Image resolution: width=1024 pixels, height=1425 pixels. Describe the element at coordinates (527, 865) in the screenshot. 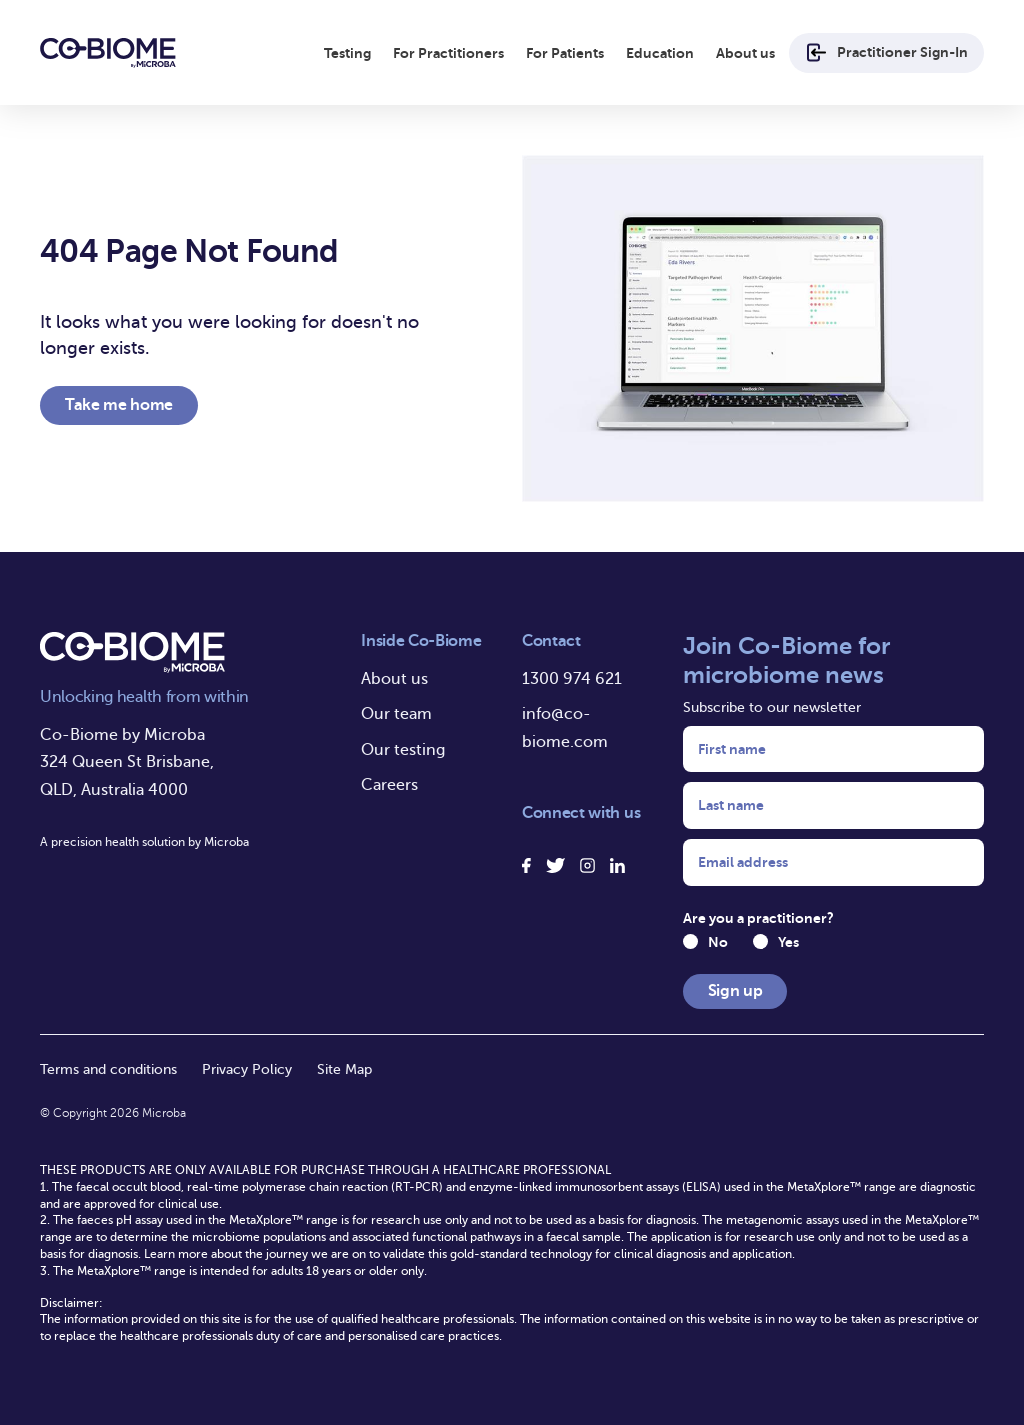

I see `[Facebook link]` at that location.